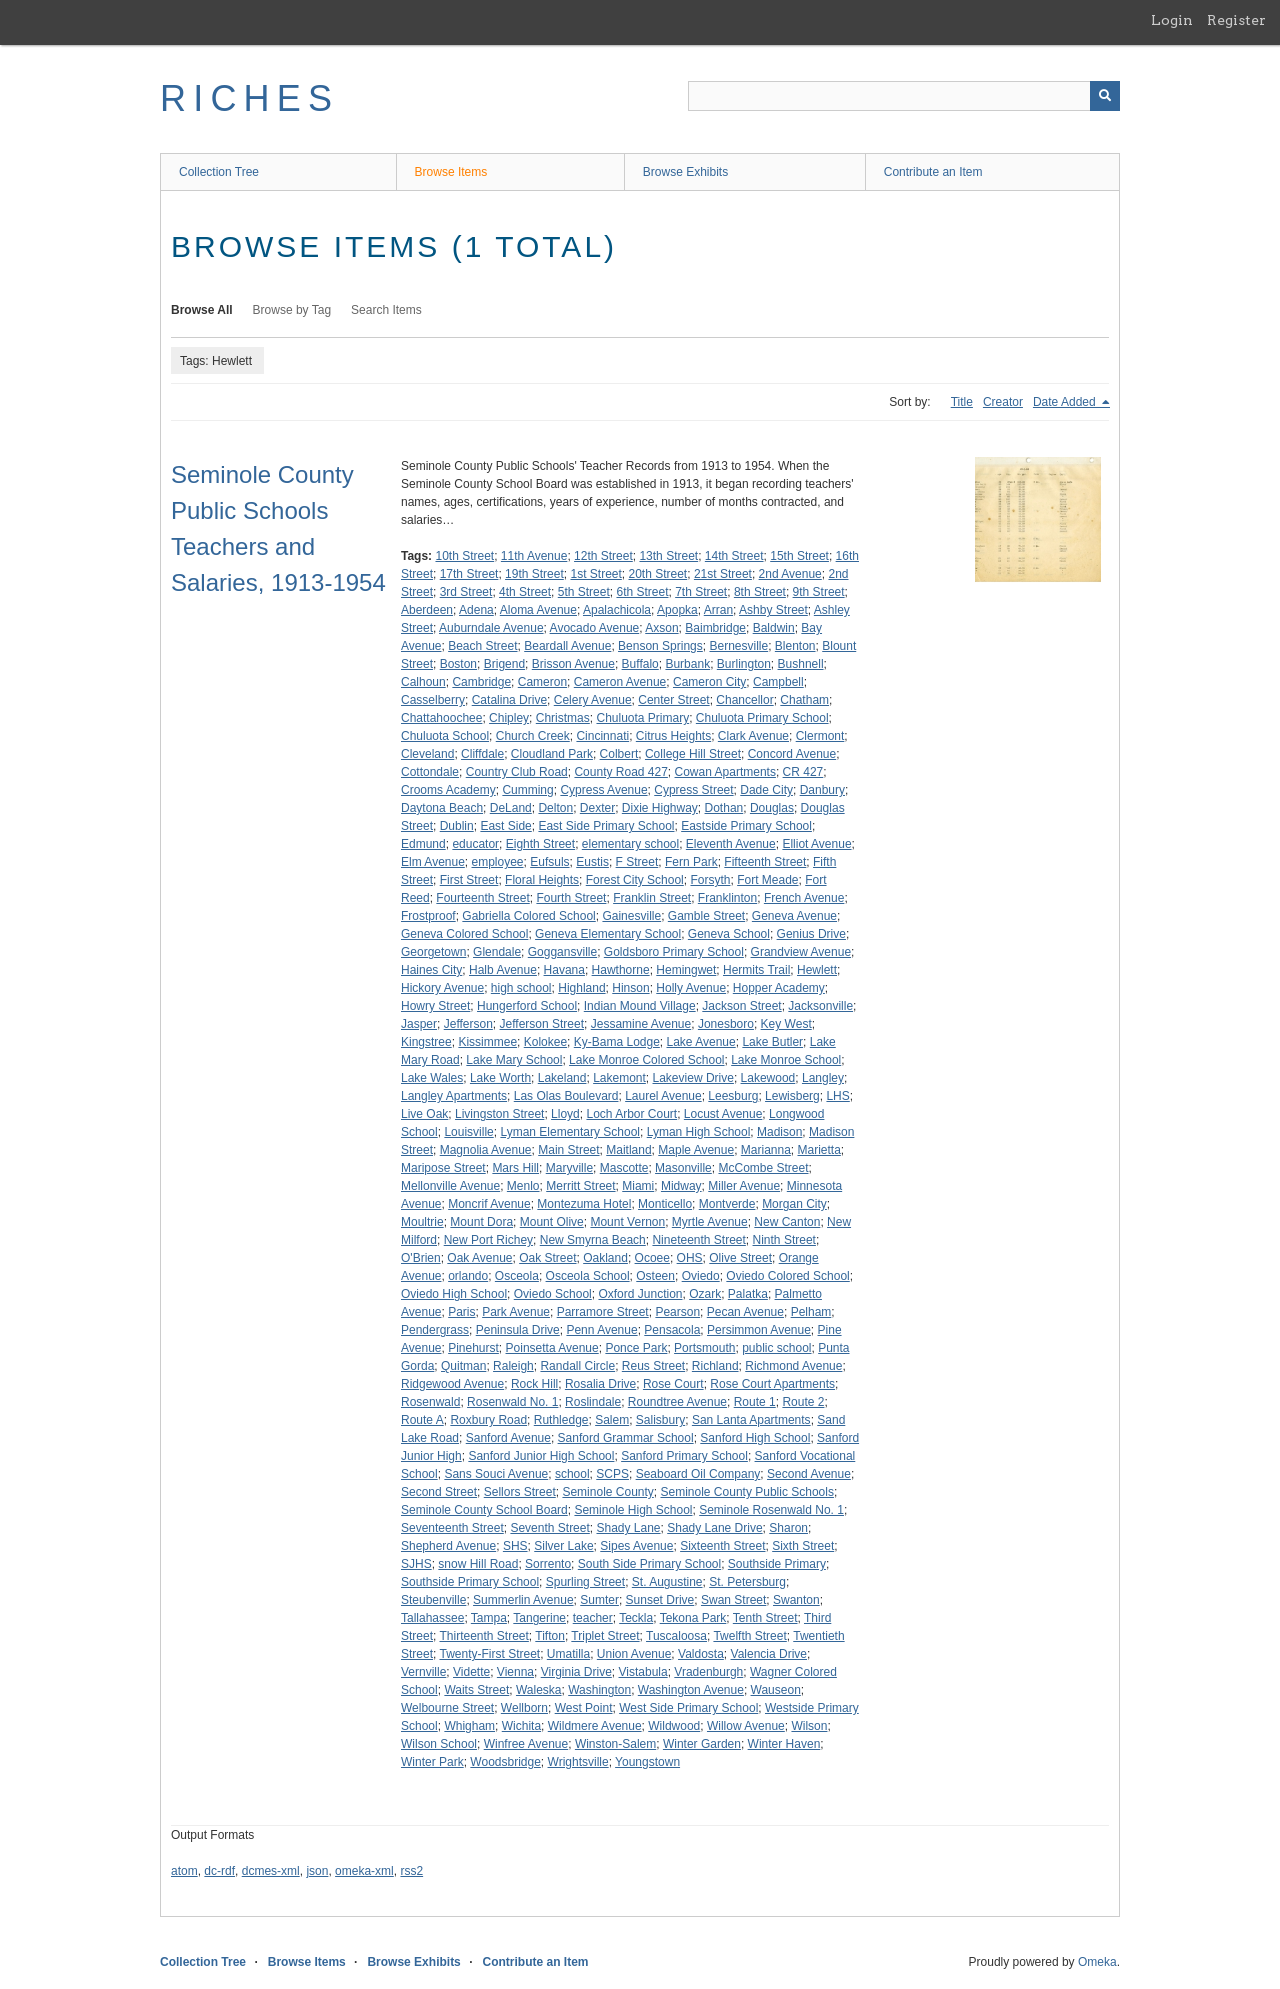  What do you see at coordinates (626, 1438) in the screenshot?
I see `Sanford Grammar School` at bounding box center [626, 1438].